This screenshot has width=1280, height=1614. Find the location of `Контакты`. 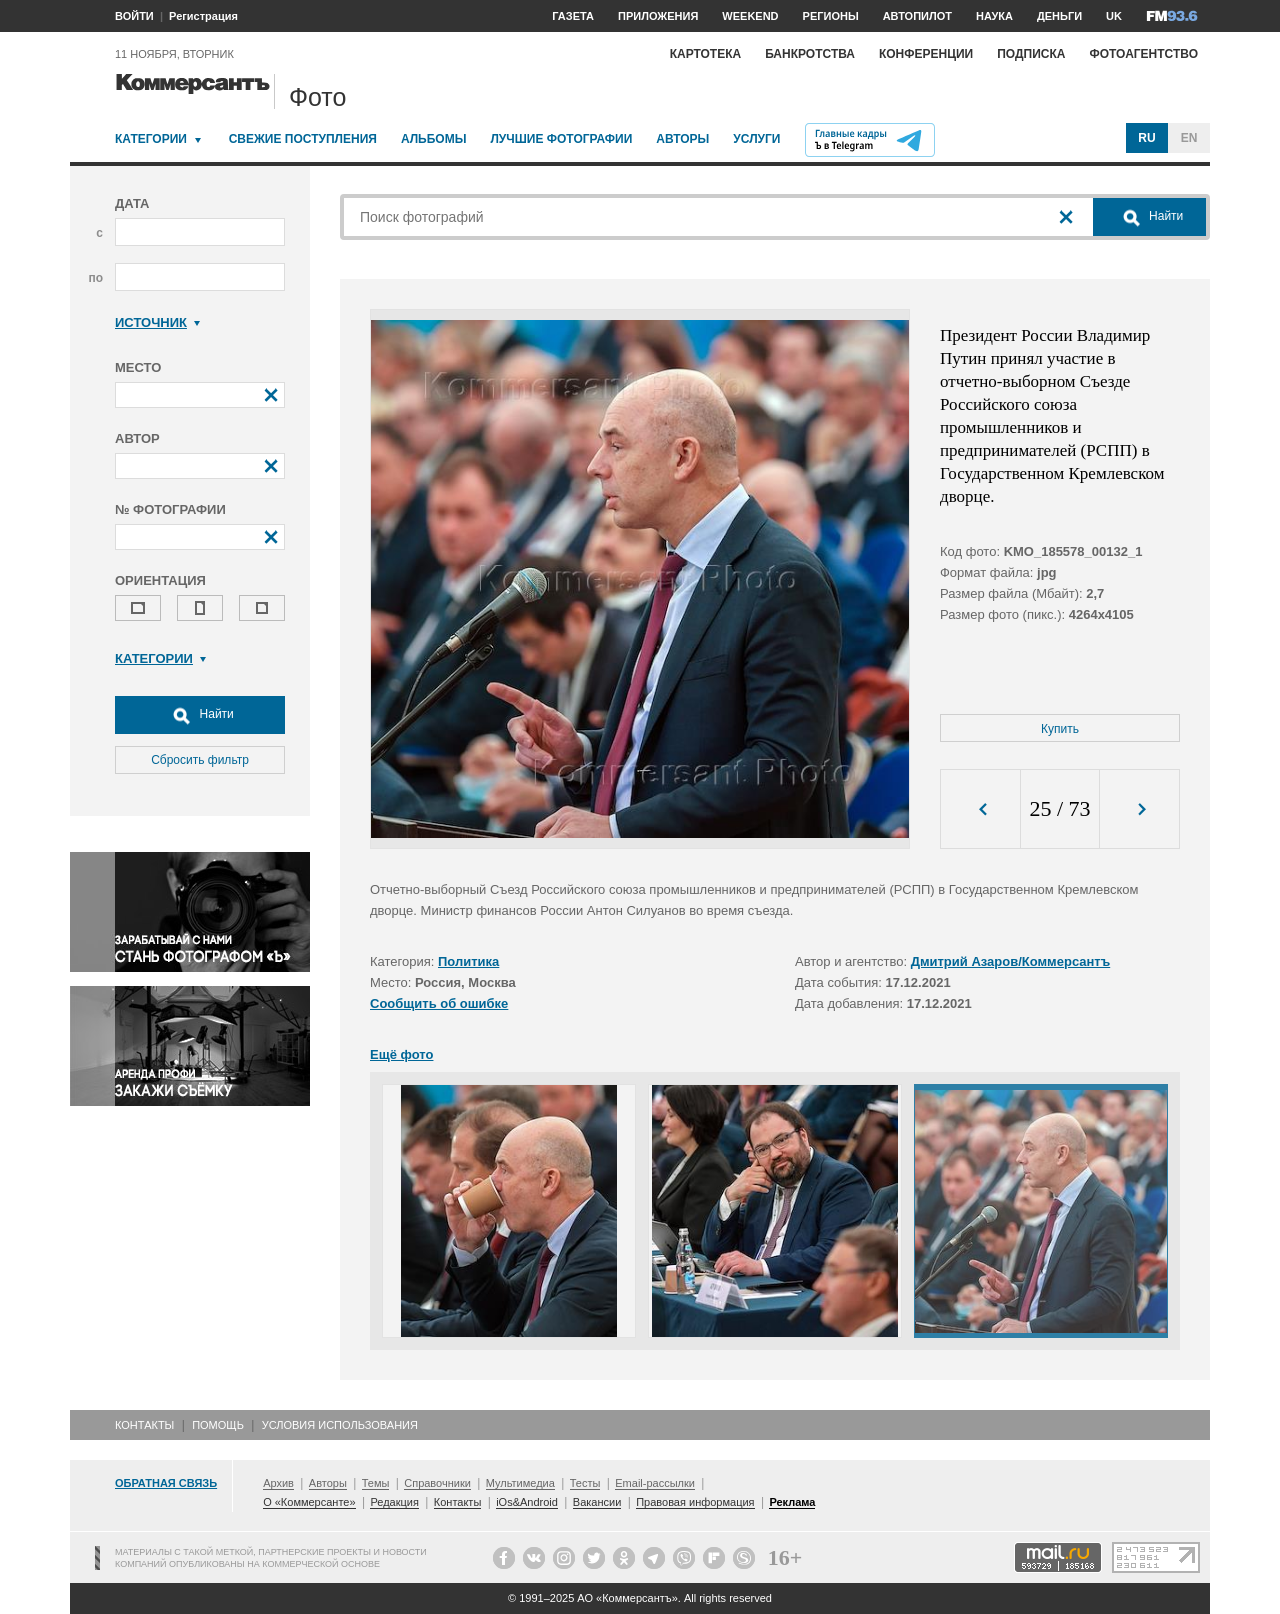

Контакты is located at coordinates (144, 1425).